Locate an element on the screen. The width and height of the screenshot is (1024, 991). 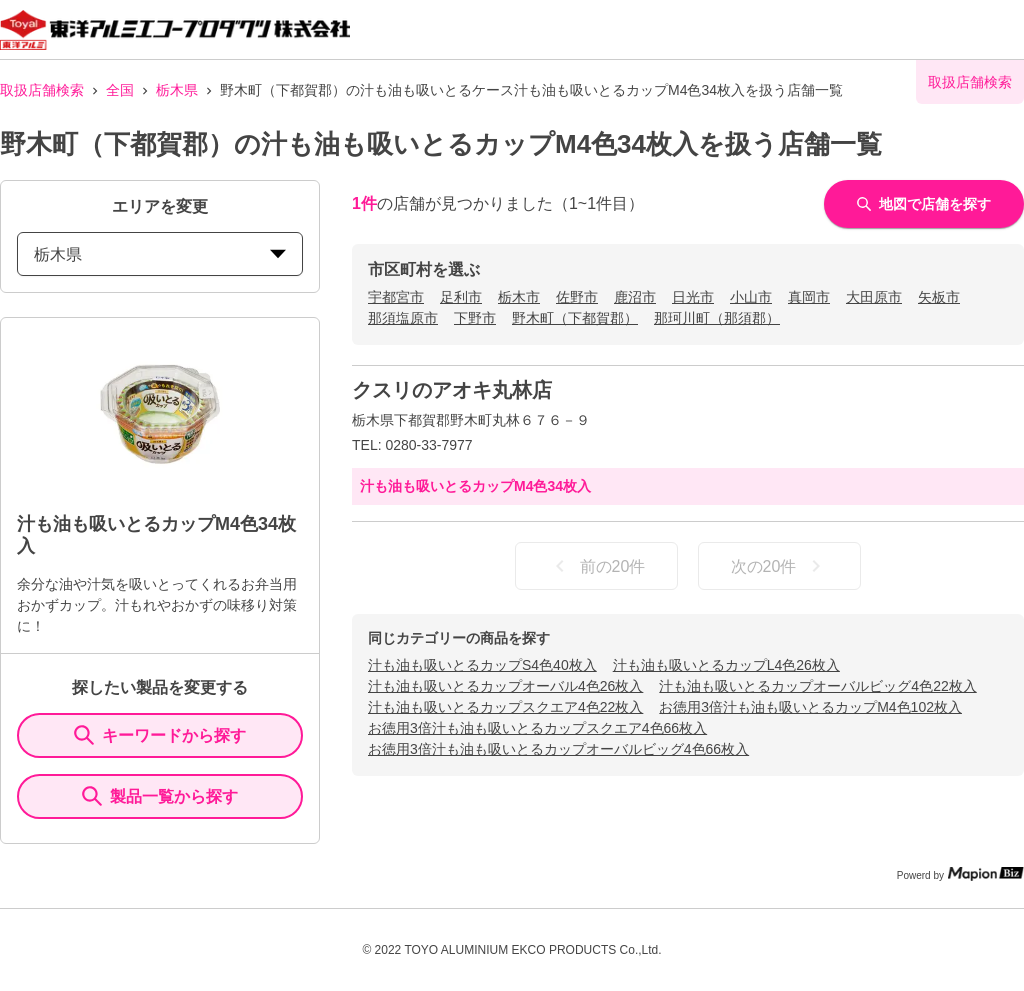
大田原市 is located at coordinates (874, 297).